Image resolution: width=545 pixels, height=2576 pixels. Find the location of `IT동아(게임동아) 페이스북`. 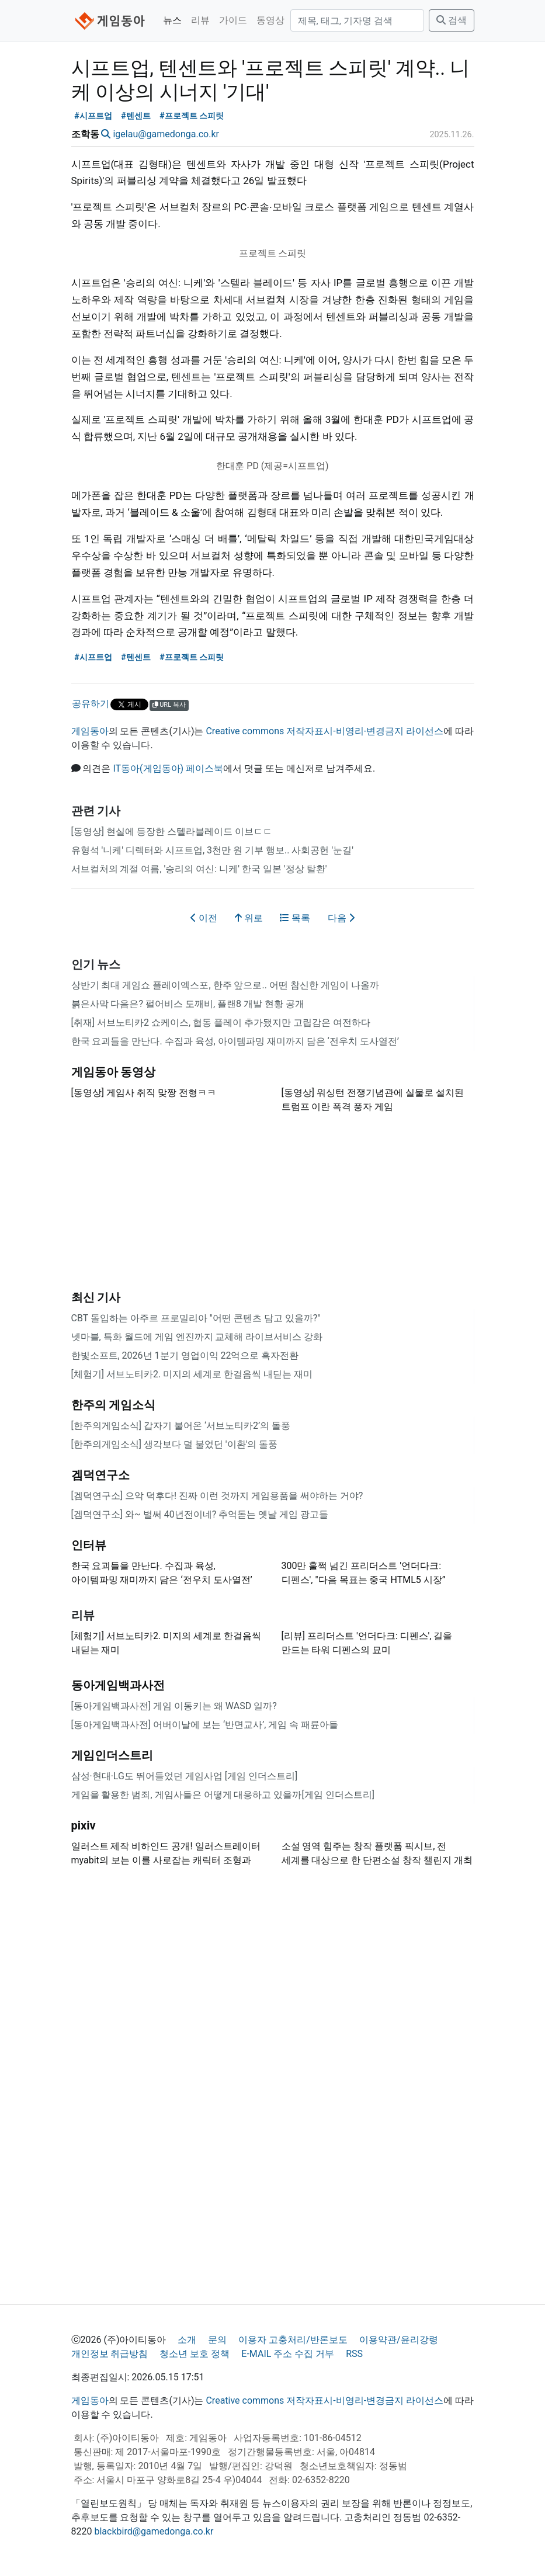

IT동아(게임동아) 페이스북 is located at coordinates (168, 768).